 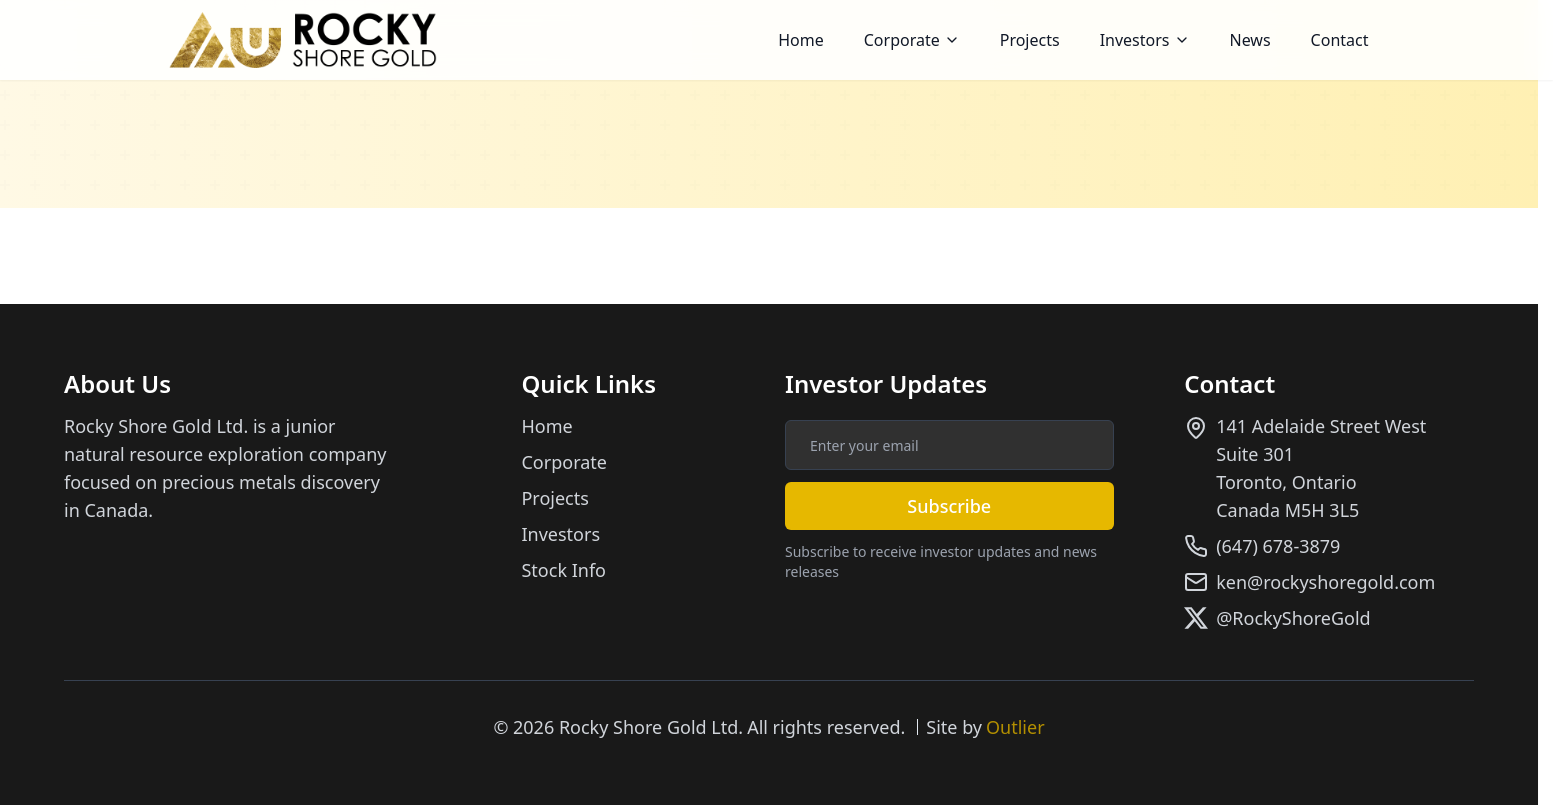 What do you see at coordinates (1325, 582) in the screenshot?
I see `ken@rockyshoregold.com` at bounding box center [1325, 582].